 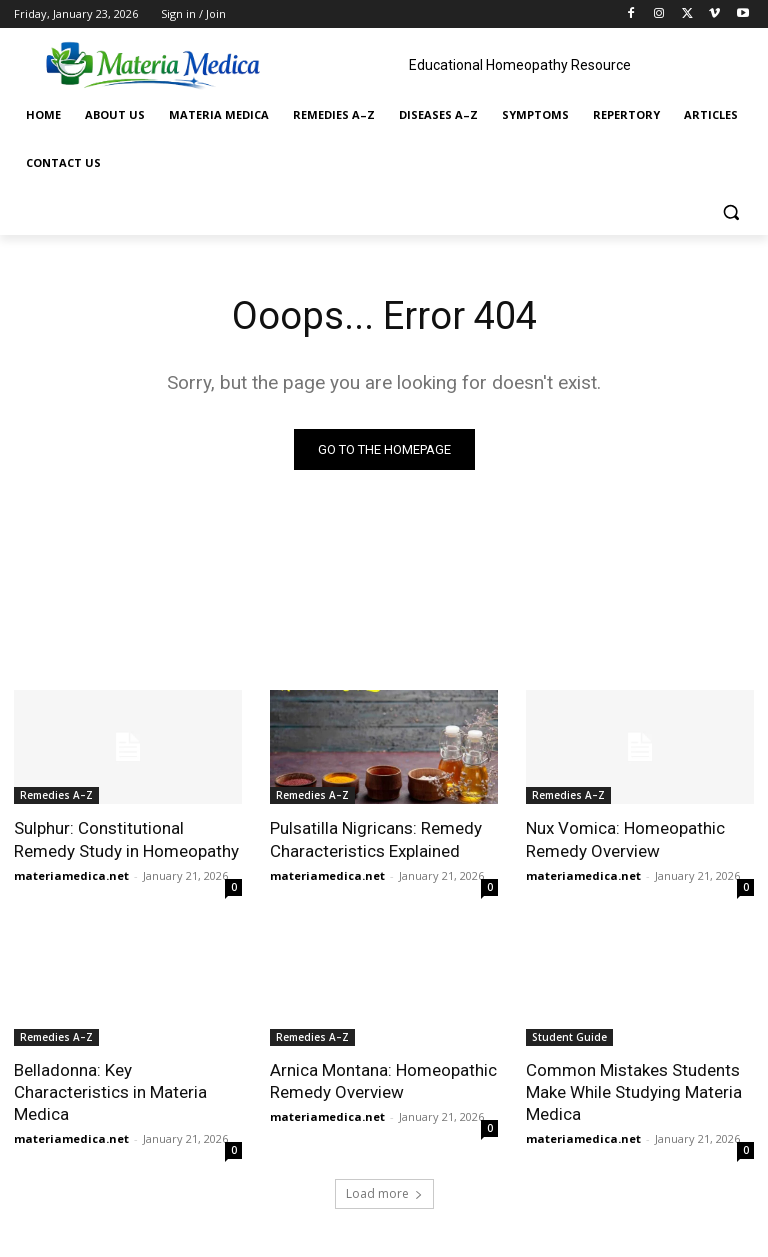 What do you see at coordinates (625, 839) in the screenshot?
I see `Nux Vomica: Homeopathic Remedy Overview` at bounding box center [625, 839].